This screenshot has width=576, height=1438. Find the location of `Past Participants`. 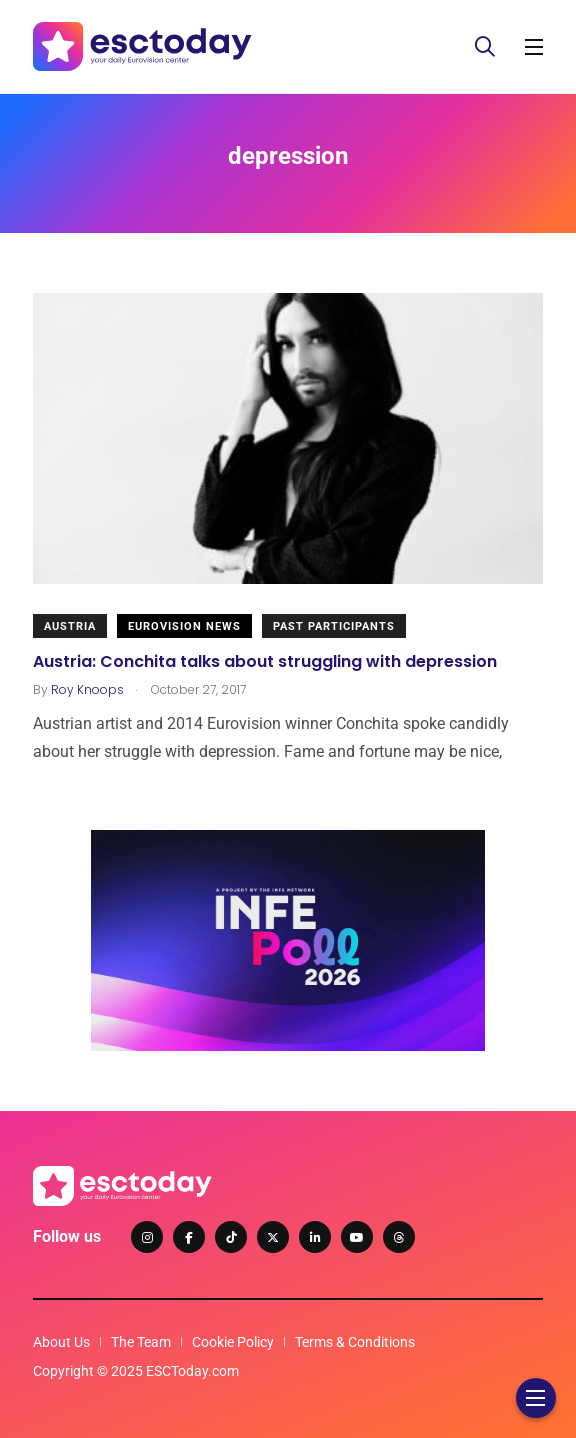

Past Participants is located at coordinates (334, 626).